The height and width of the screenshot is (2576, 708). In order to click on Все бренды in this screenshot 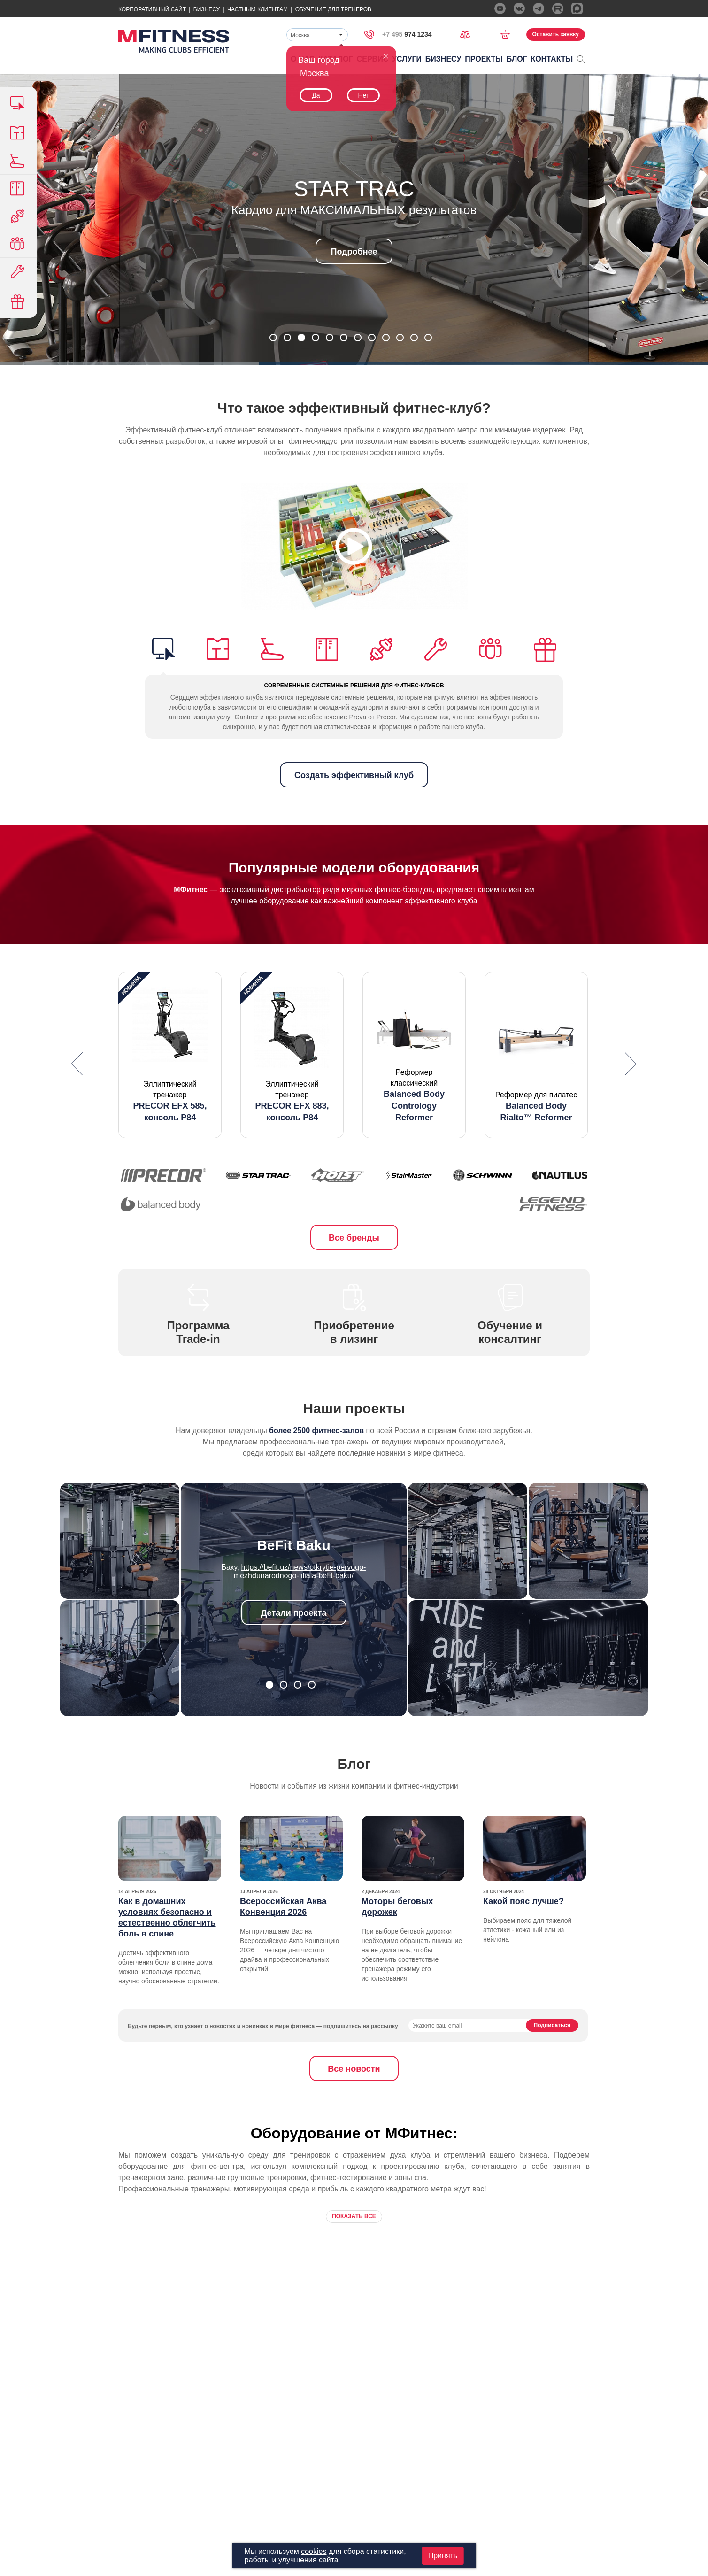, I will do `click(354, 1237)`.